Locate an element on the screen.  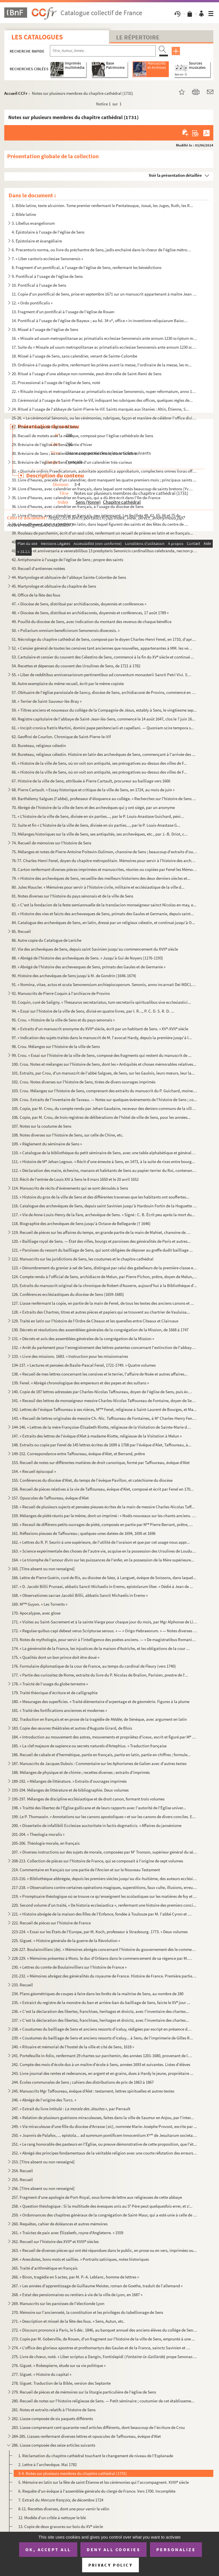
115. « Histoire du gros de la ville de Sens et des différentes traverses que les habitants ont souffertes... is located at coordinates (100, 1197).